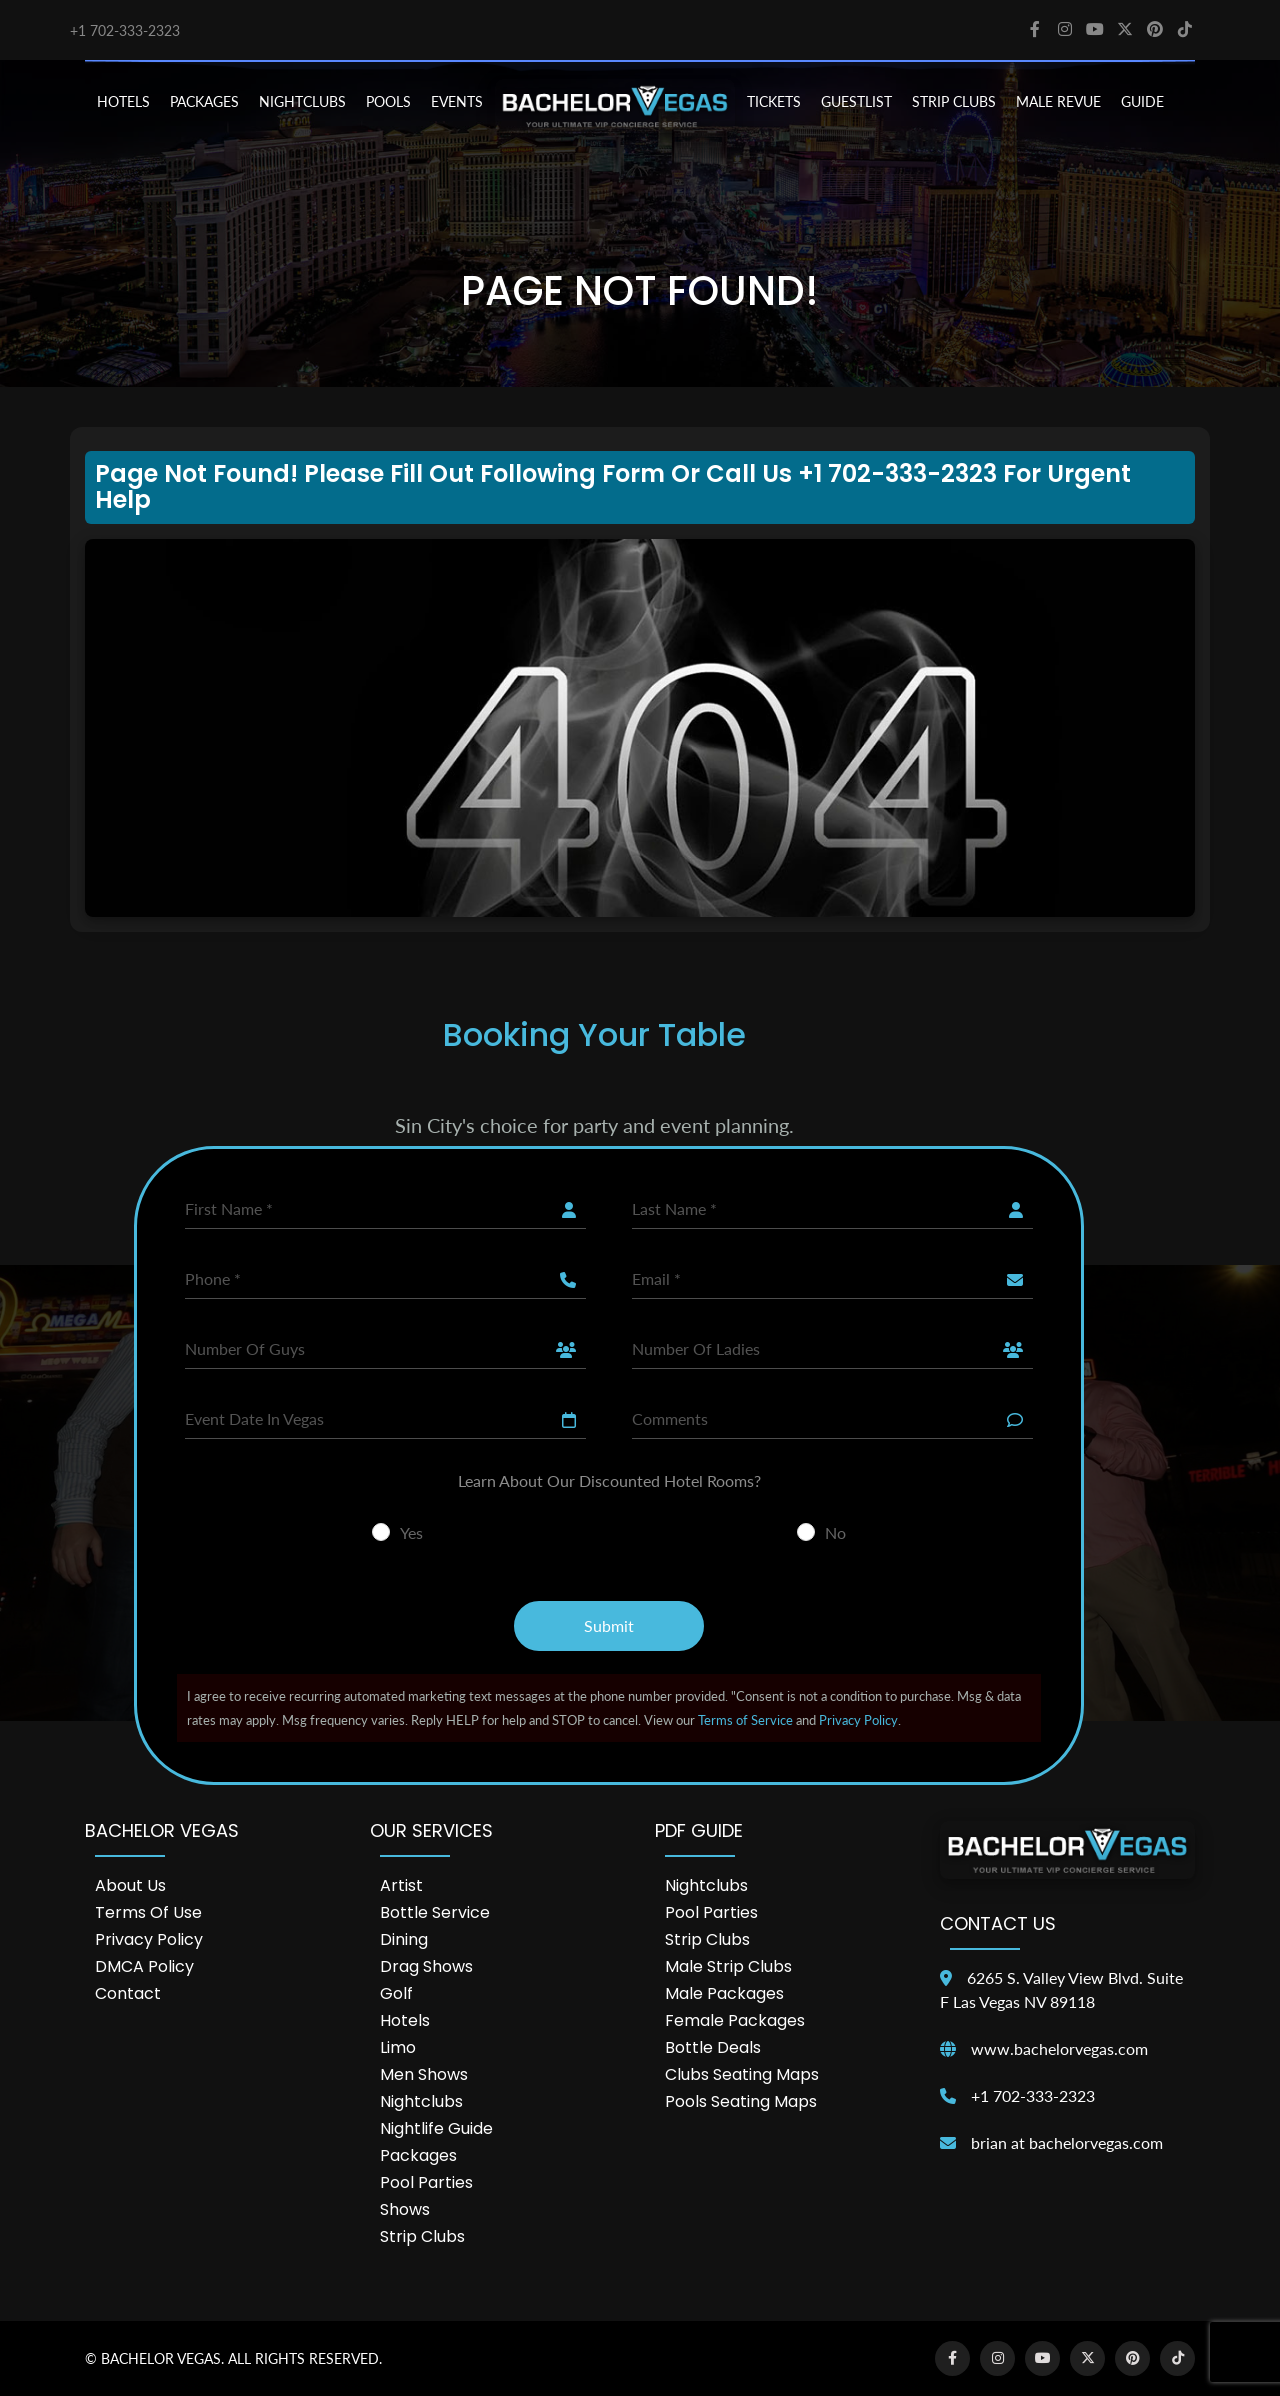 Image resolution: width=1280 pixels, height=2396 pixels. I want to click on Strip Clubs, so click(422, 2236).